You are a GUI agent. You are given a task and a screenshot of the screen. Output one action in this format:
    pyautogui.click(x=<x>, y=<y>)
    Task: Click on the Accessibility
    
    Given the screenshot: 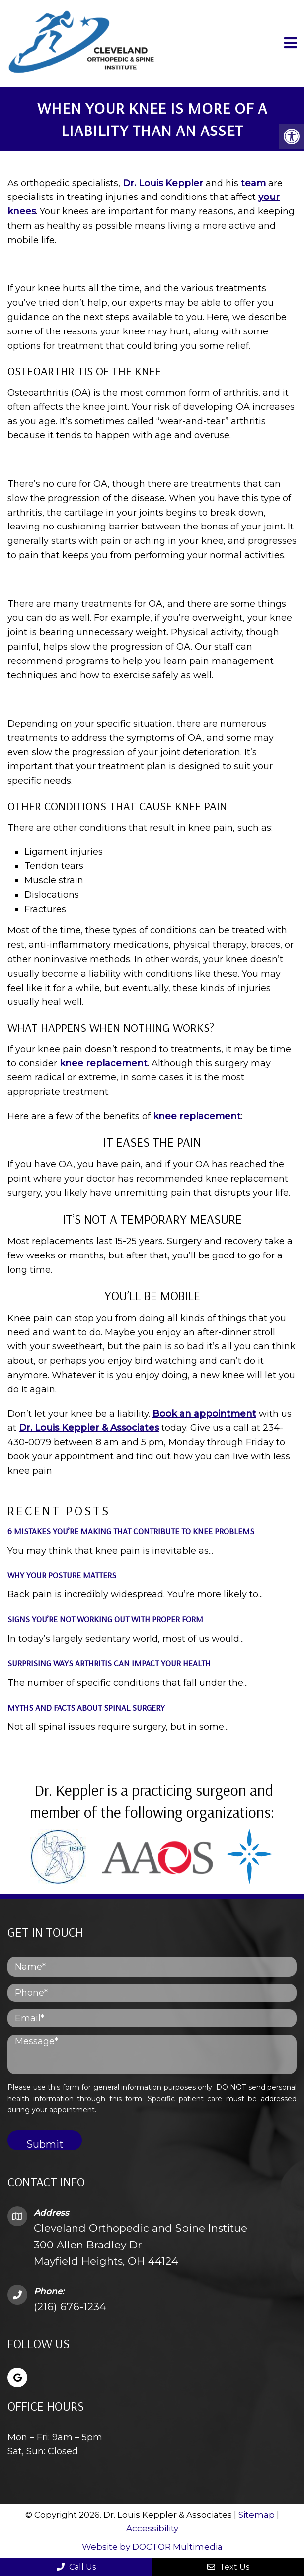 What is the action you would take?
    pyautogui.click(x=152, y=2528)
    